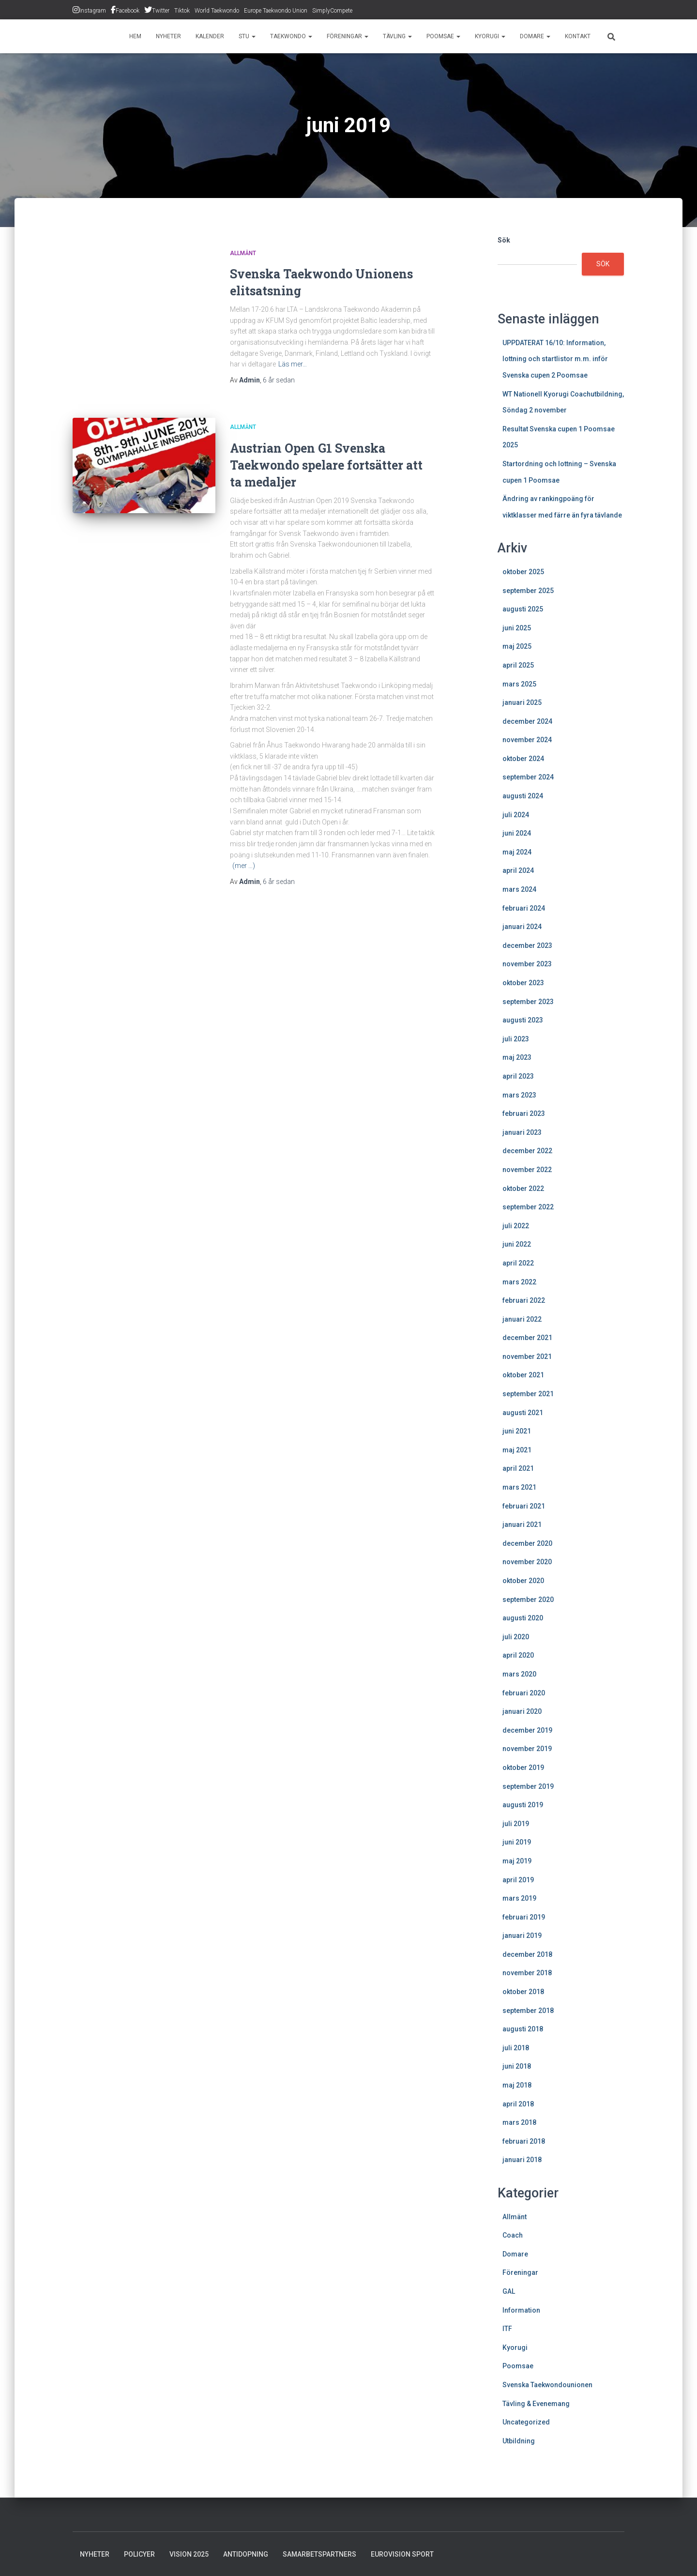 This screenshot has height=2576, width=697. Describe the element at coordinates (523, 1992) in the screenshot. I see `oktober 2018` at that location.